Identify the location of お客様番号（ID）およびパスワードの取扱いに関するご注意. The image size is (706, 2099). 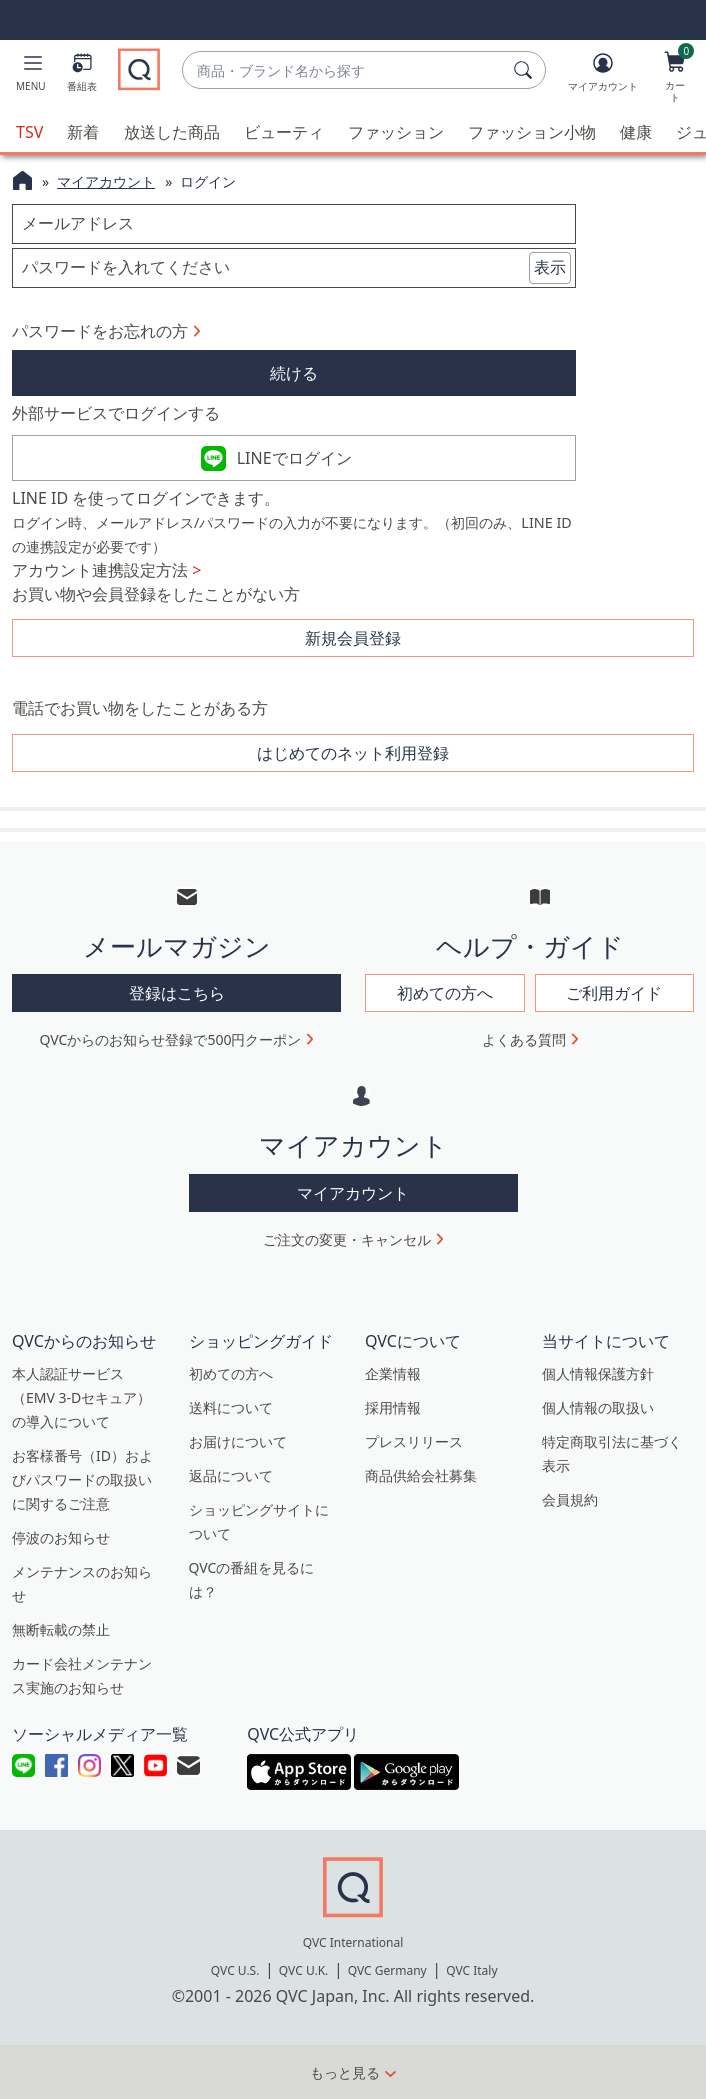
(82, 1479).